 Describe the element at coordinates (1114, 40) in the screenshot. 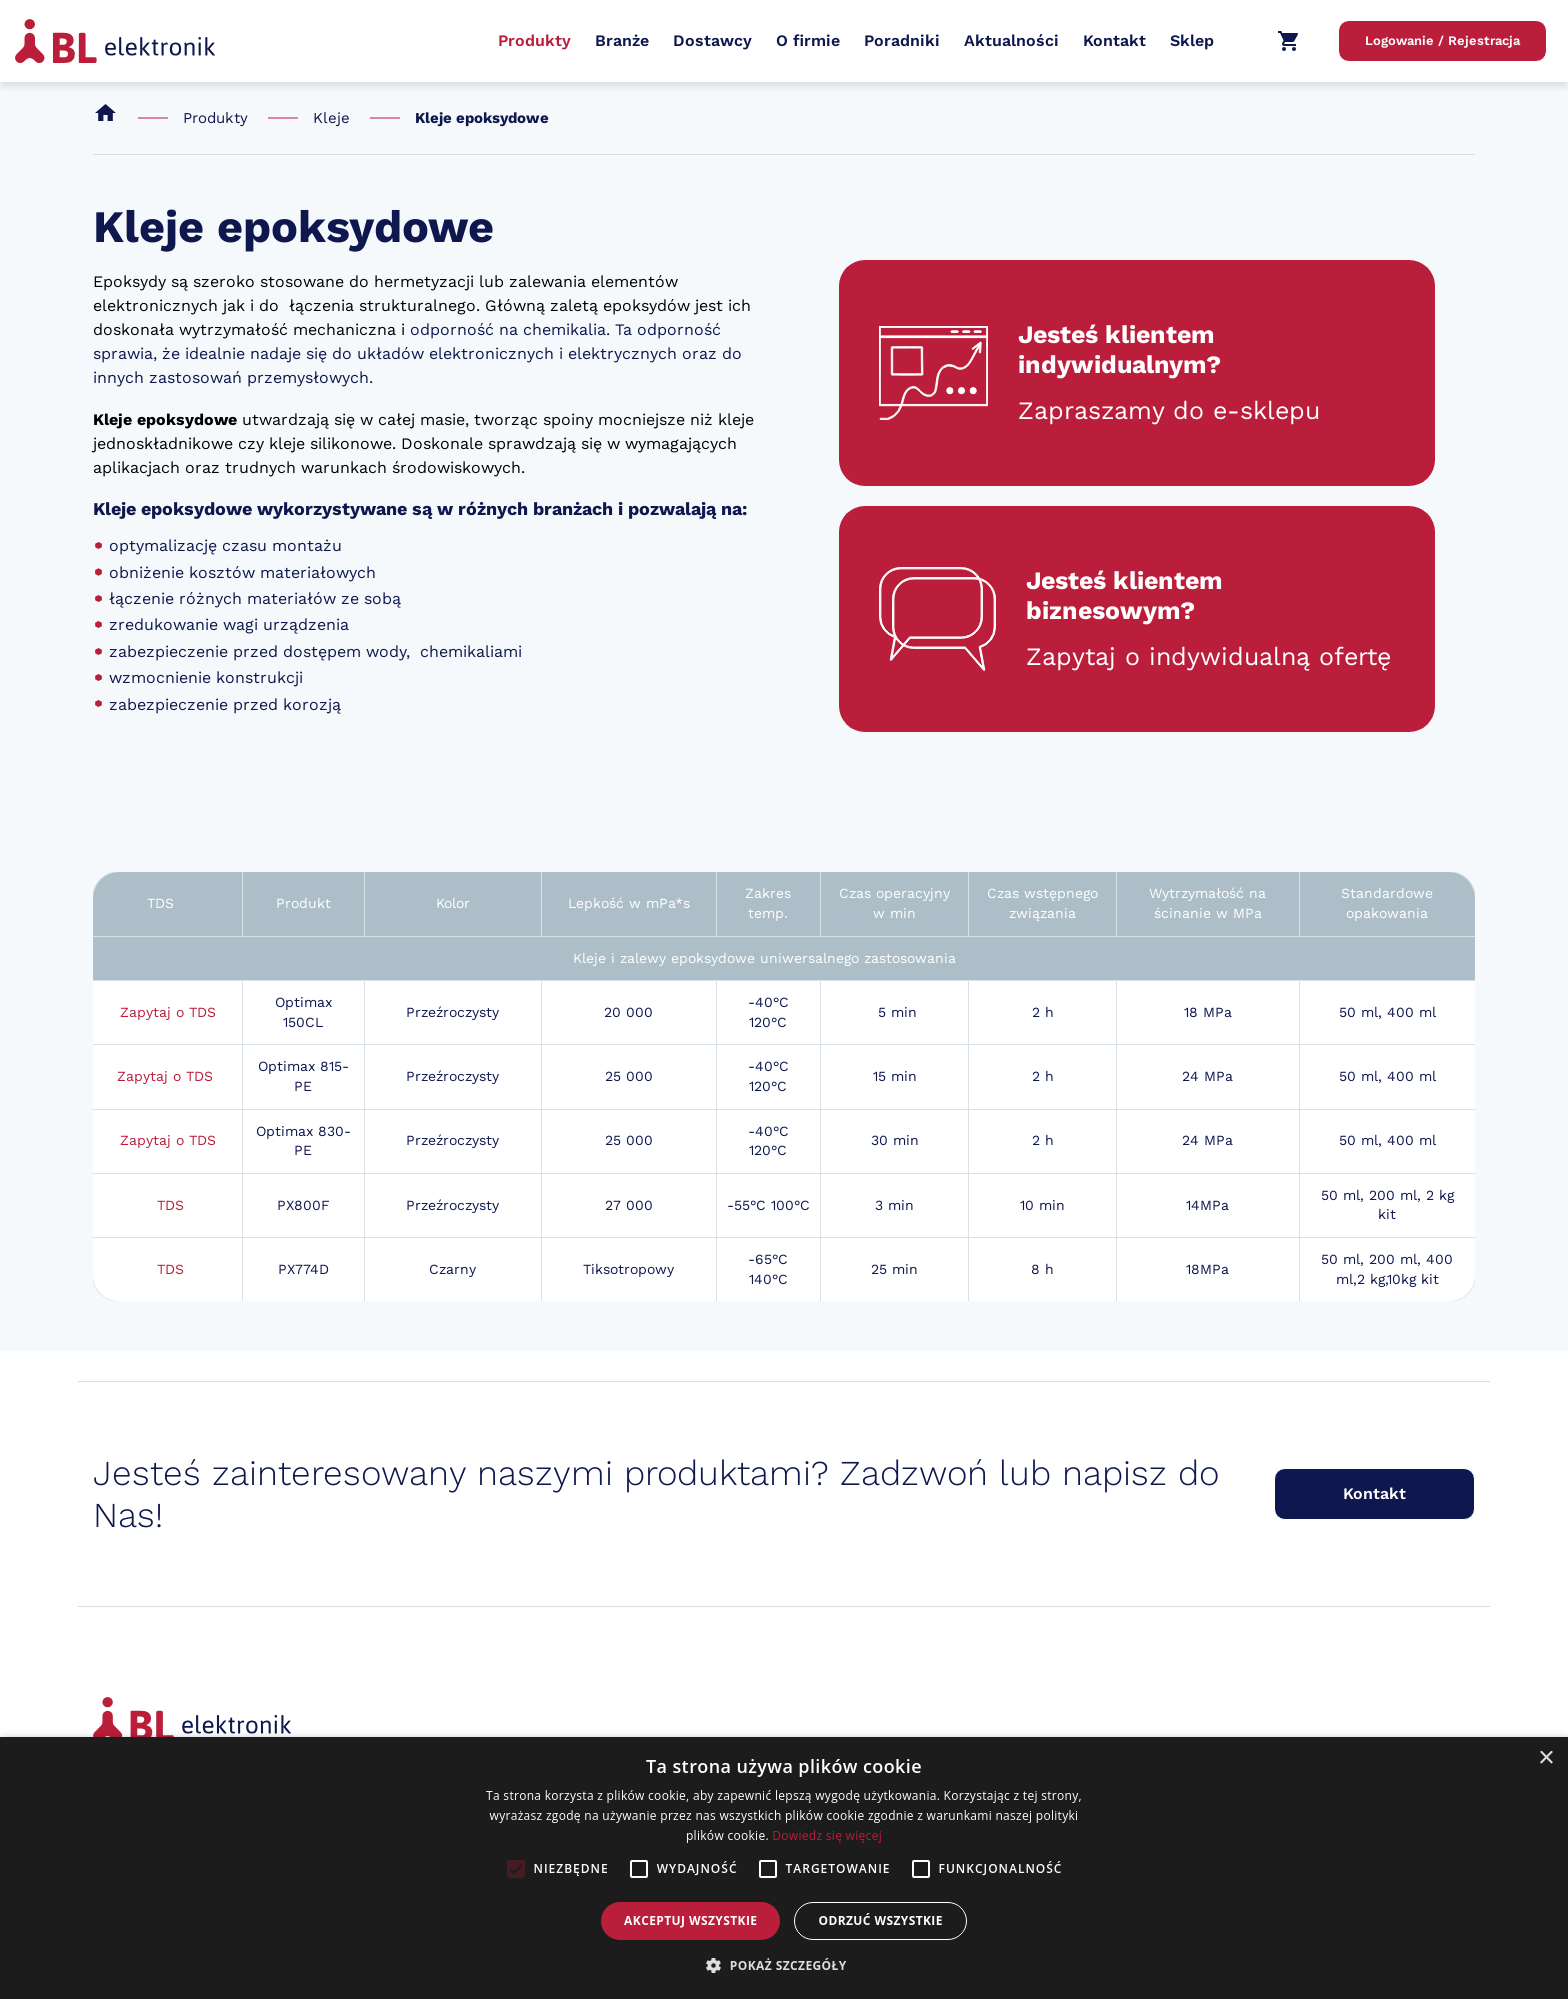

I see `Kontakt` at that location.